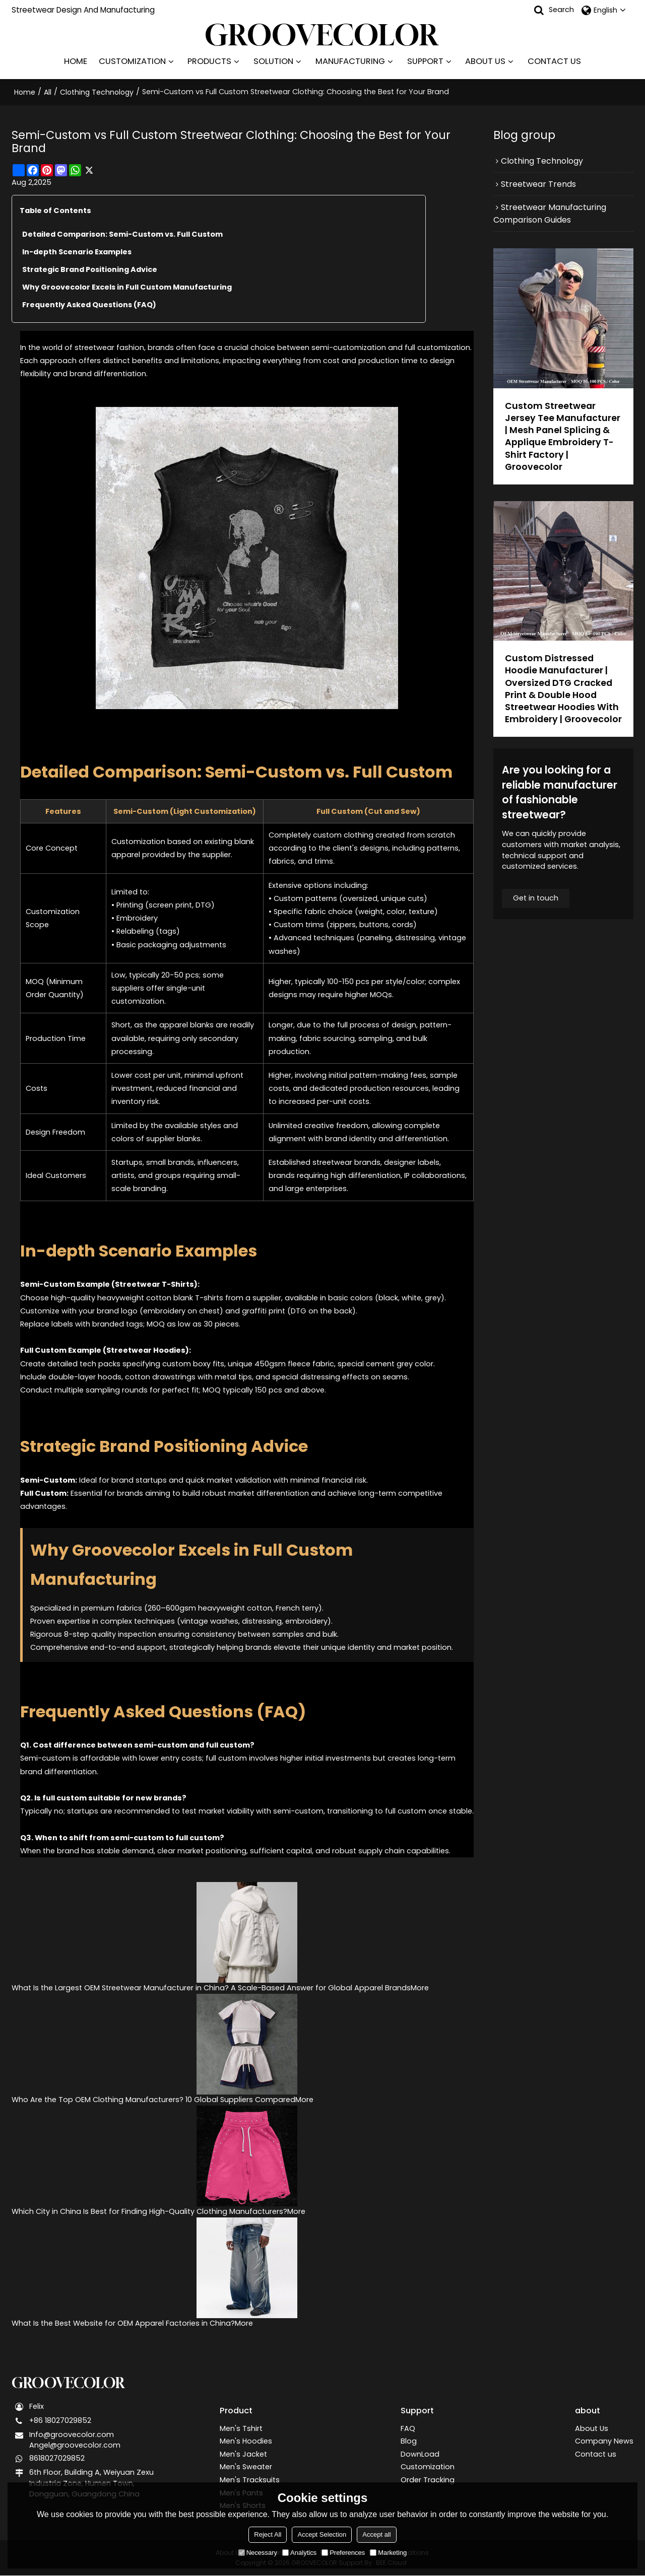 The height and width of the screenshot is (2576, 645). I want to click on More, so click(420, 1987).